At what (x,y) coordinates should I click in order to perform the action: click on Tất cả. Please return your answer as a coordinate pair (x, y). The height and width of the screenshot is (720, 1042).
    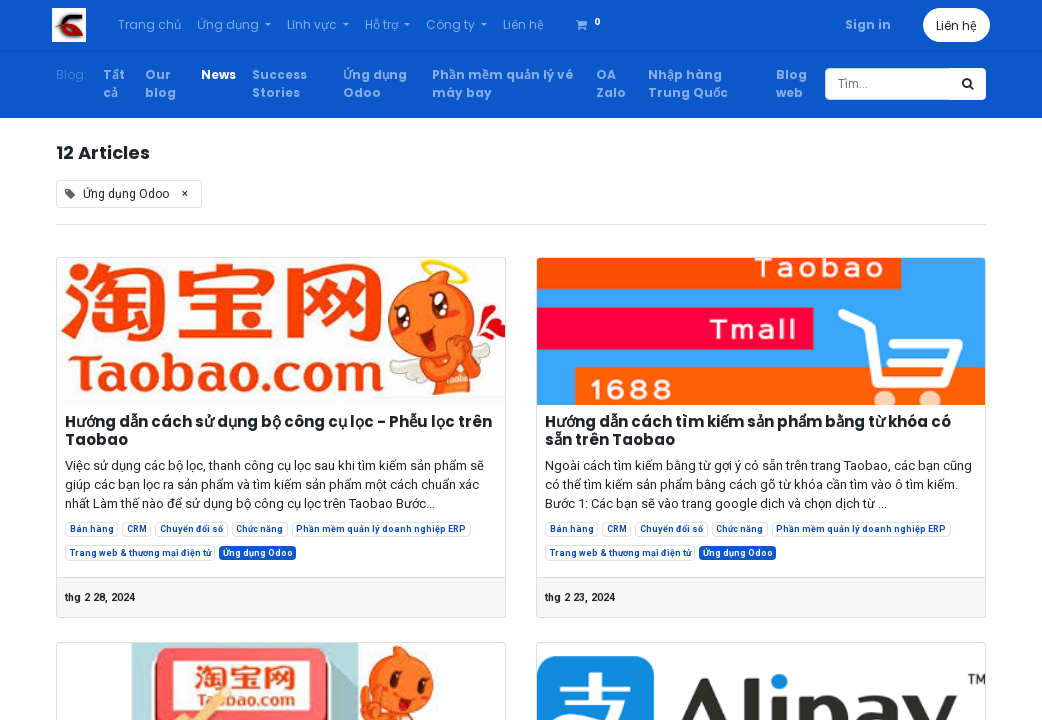
    Looking at the image, I should click on (114, 83).